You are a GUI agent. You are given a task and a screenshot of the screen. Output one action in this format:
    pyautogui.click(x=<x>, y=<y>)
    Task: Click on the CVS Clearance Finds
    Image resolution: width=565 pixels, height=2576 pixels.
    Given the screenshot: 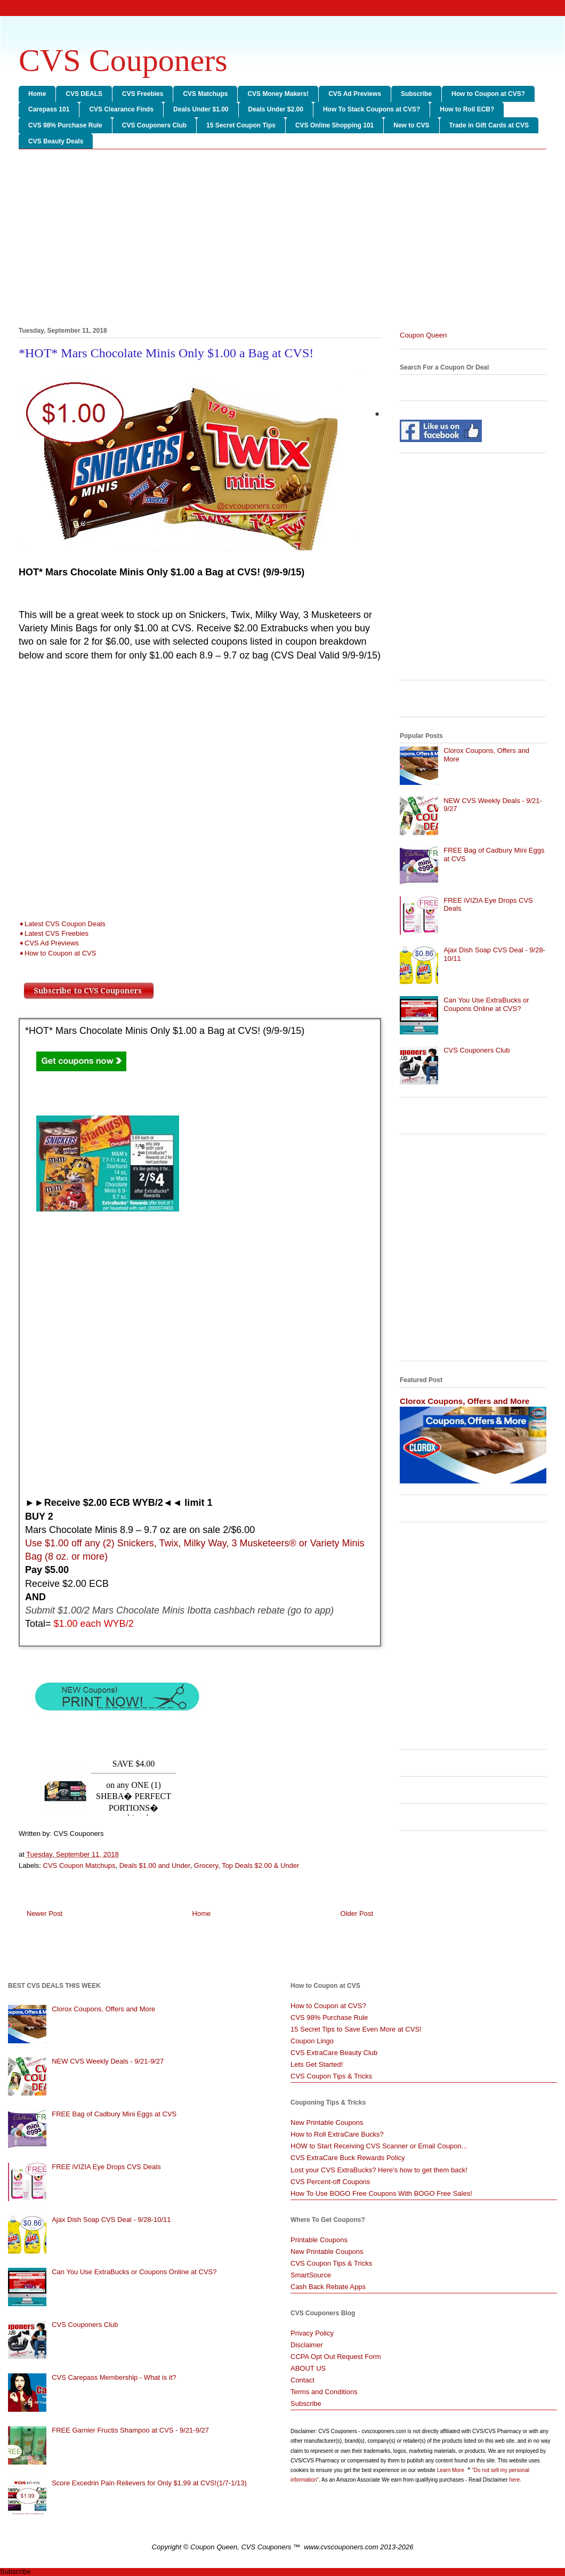 What is the action you would take?
    pyautogui.click(x=121, y=109)
    